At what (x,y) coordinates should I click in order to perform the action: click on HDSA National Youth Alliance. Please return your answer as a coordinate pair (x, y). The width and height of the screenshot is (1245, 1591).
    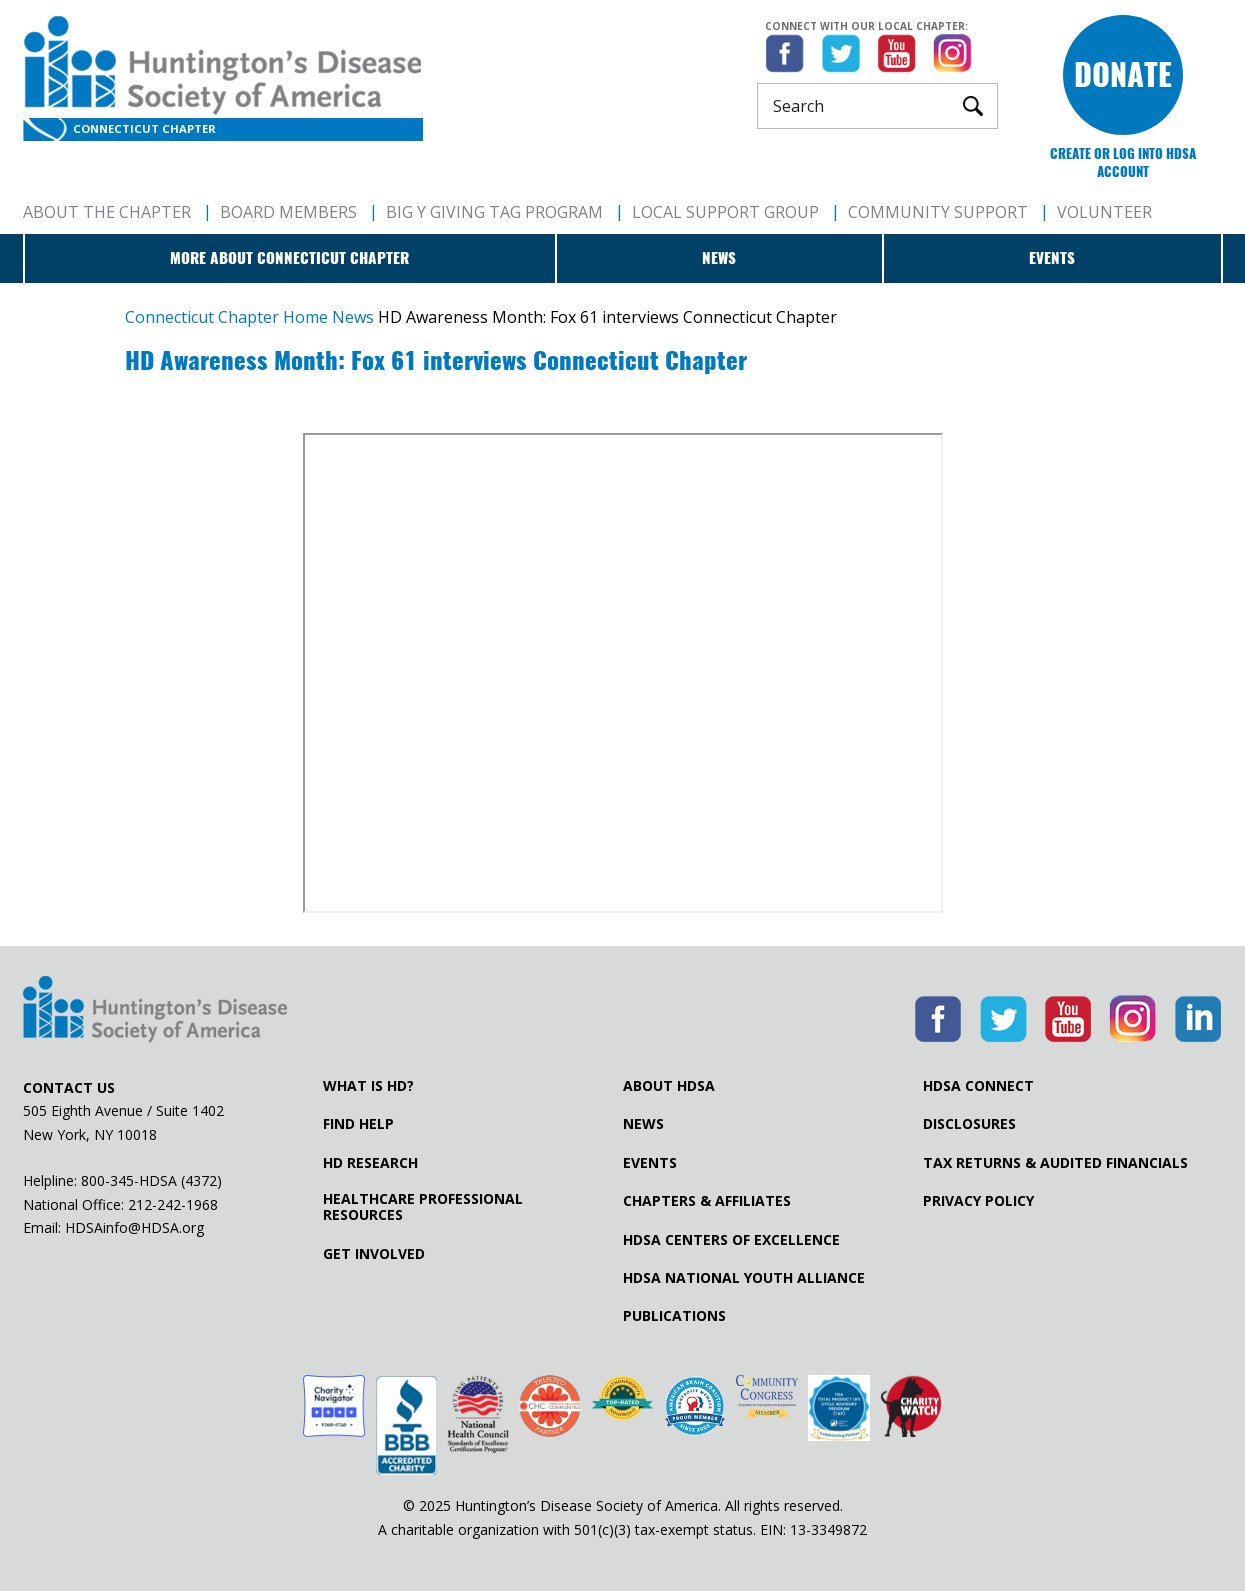
    Looking at the image, I should click on (744, 1278).